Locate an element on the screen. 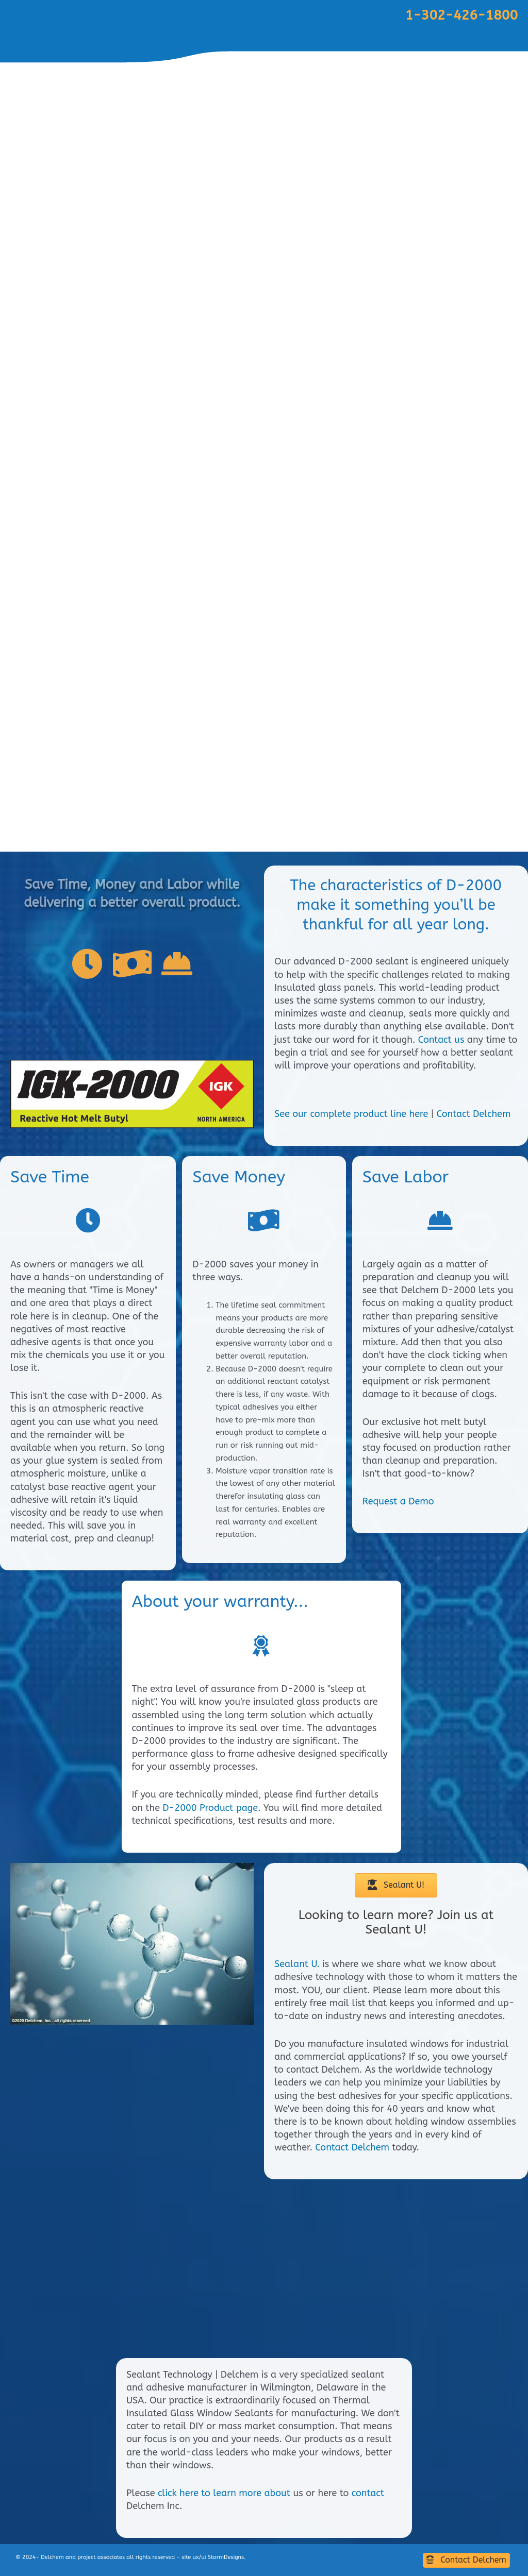  Customer Service is located at coordinates (372, 794).